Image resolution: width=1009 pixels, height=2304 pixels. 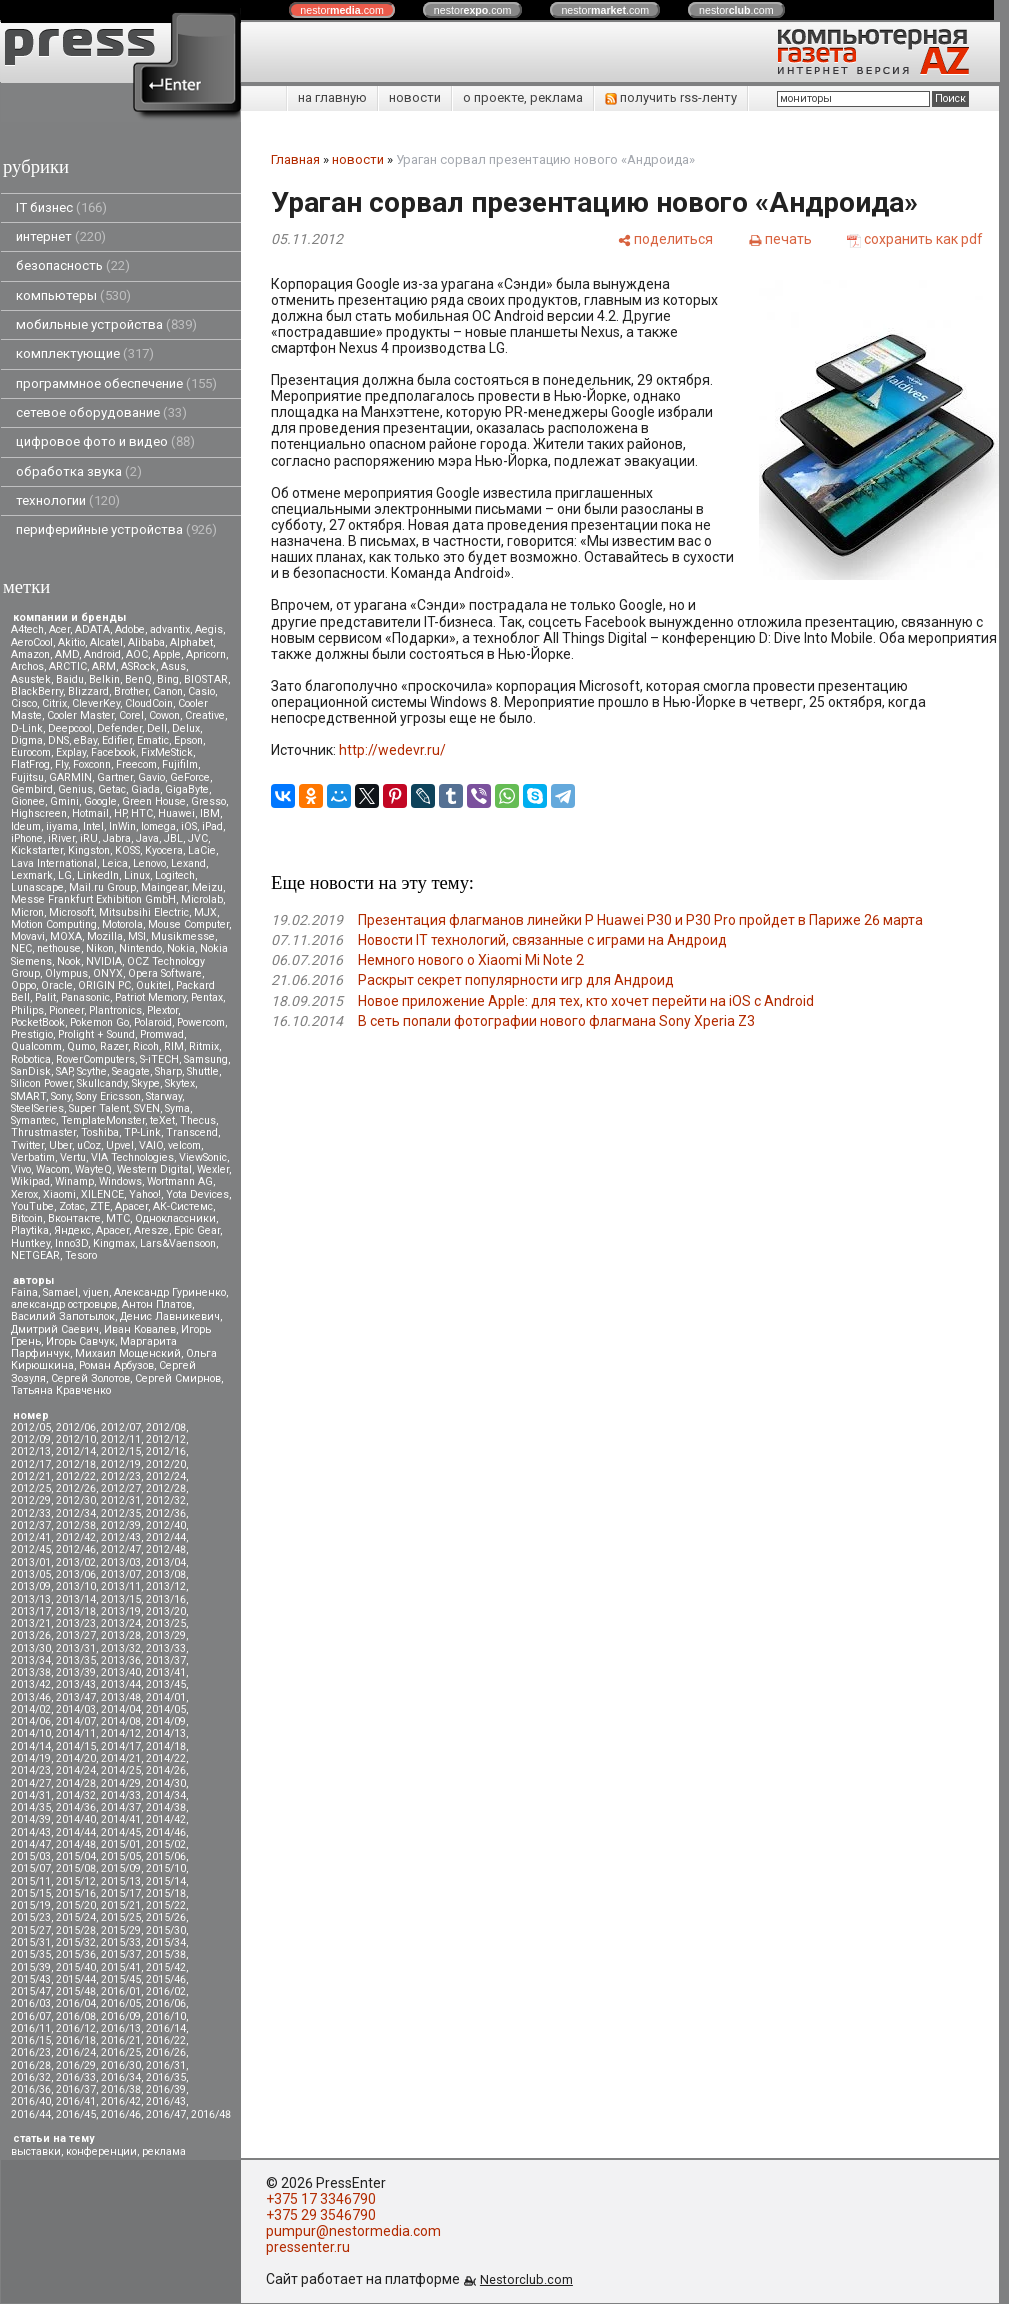 What do you see at coordinates (31, 1819) in the screenshot?
I see `2014/39` at bounding box center [31, 1819].